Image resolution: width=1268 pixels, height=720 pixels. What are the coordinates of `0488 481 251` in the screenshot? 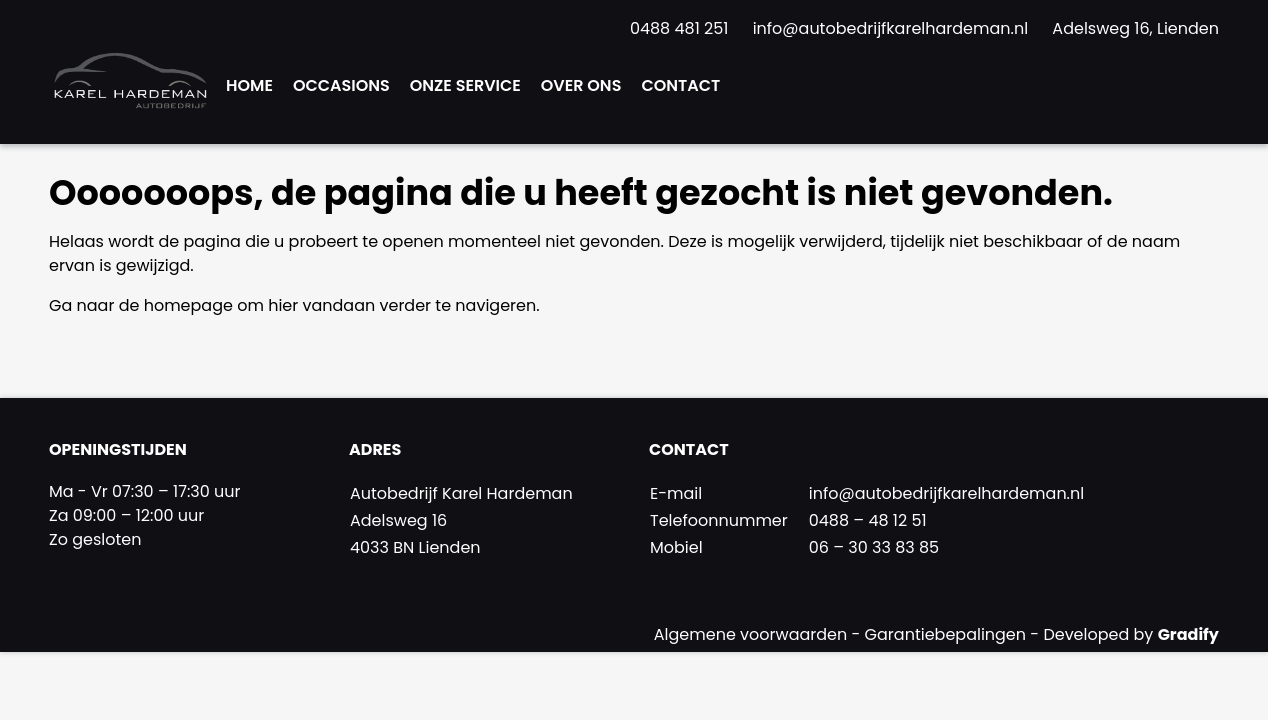 It's located at (681, 28).